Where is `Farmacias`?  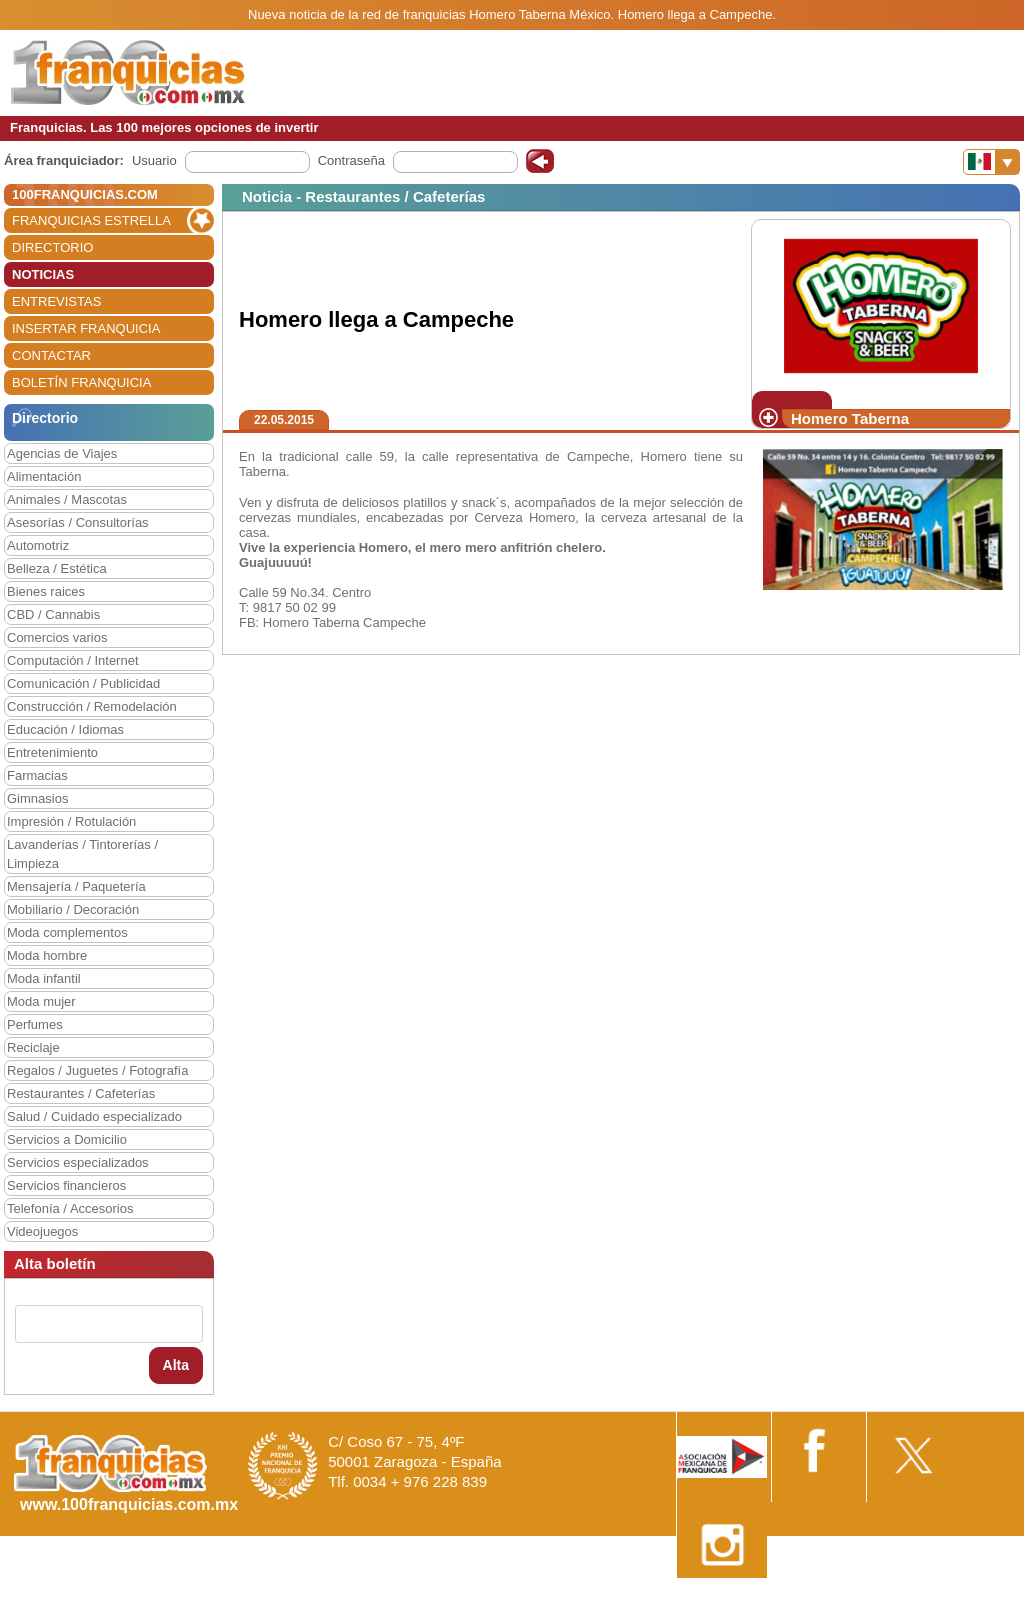
Farmacias is located at coordinates (37, 775).